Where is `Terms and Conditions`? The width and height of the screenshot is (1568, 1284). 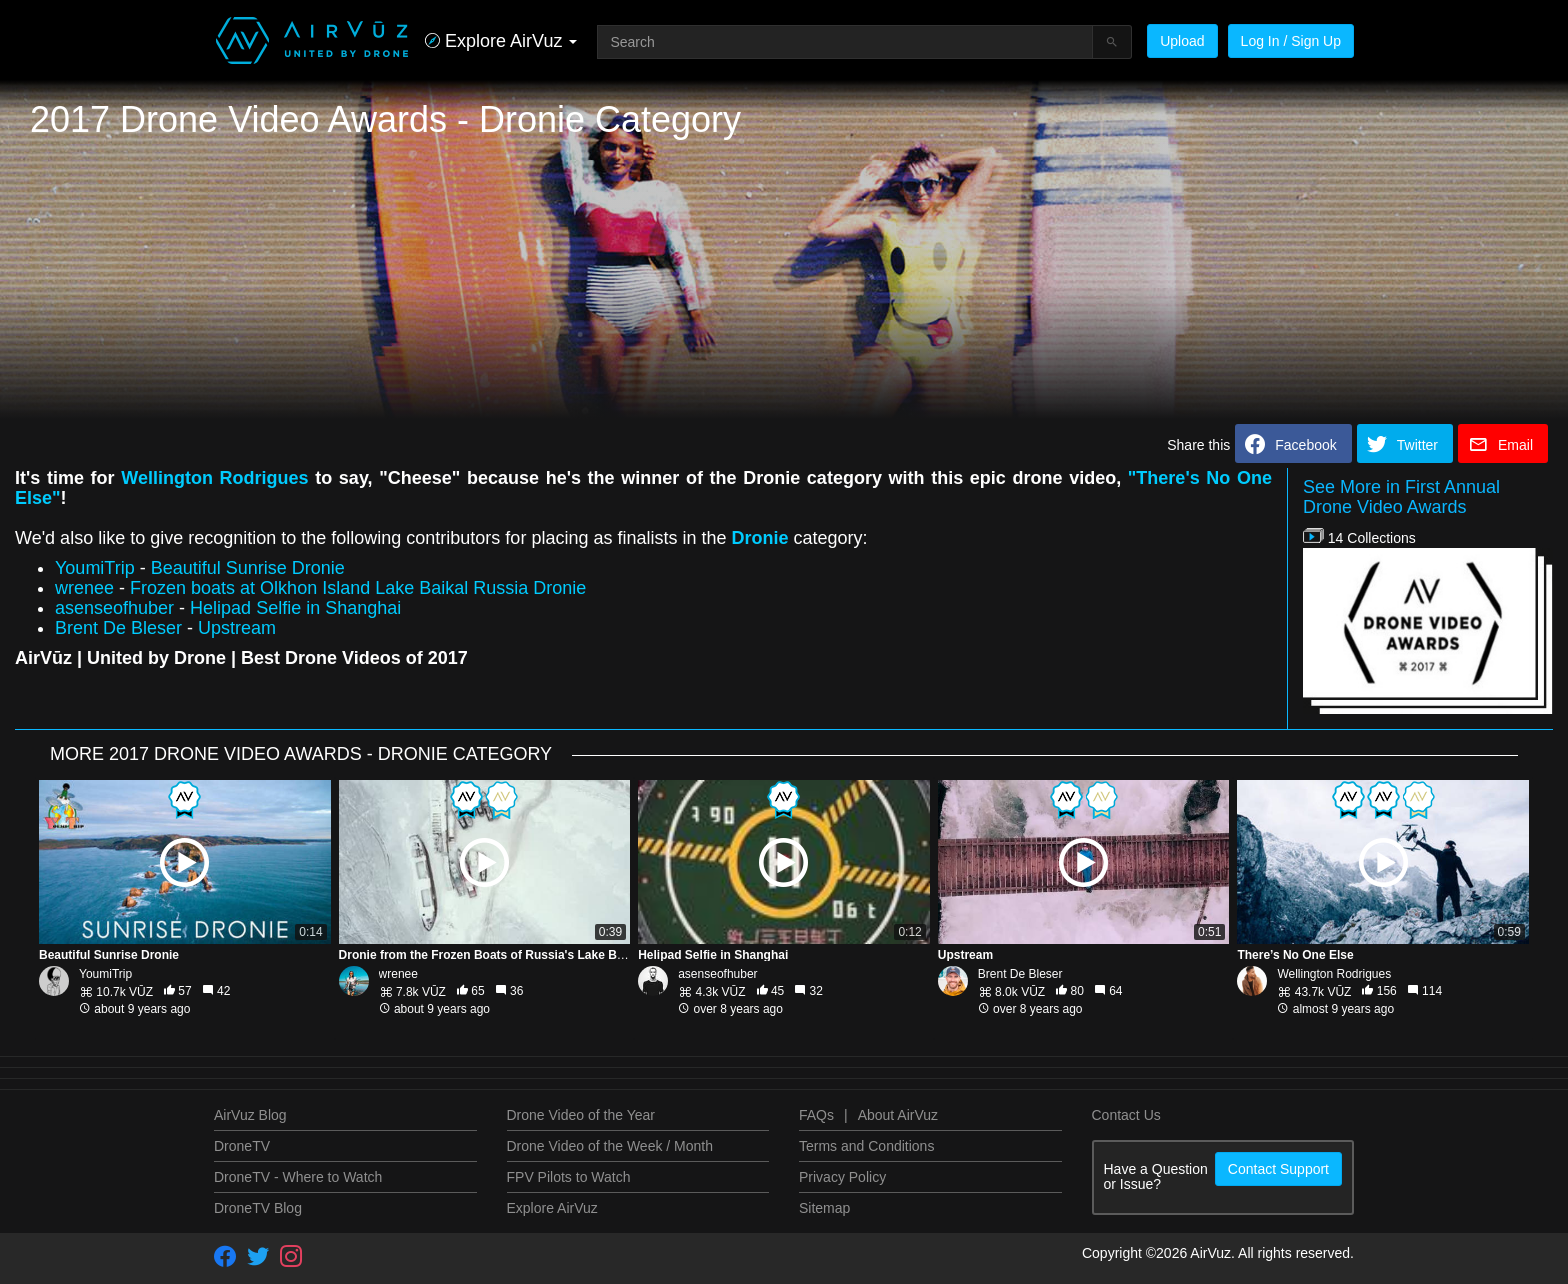
Terms and Conditions is located at coordinates (866, 1146).